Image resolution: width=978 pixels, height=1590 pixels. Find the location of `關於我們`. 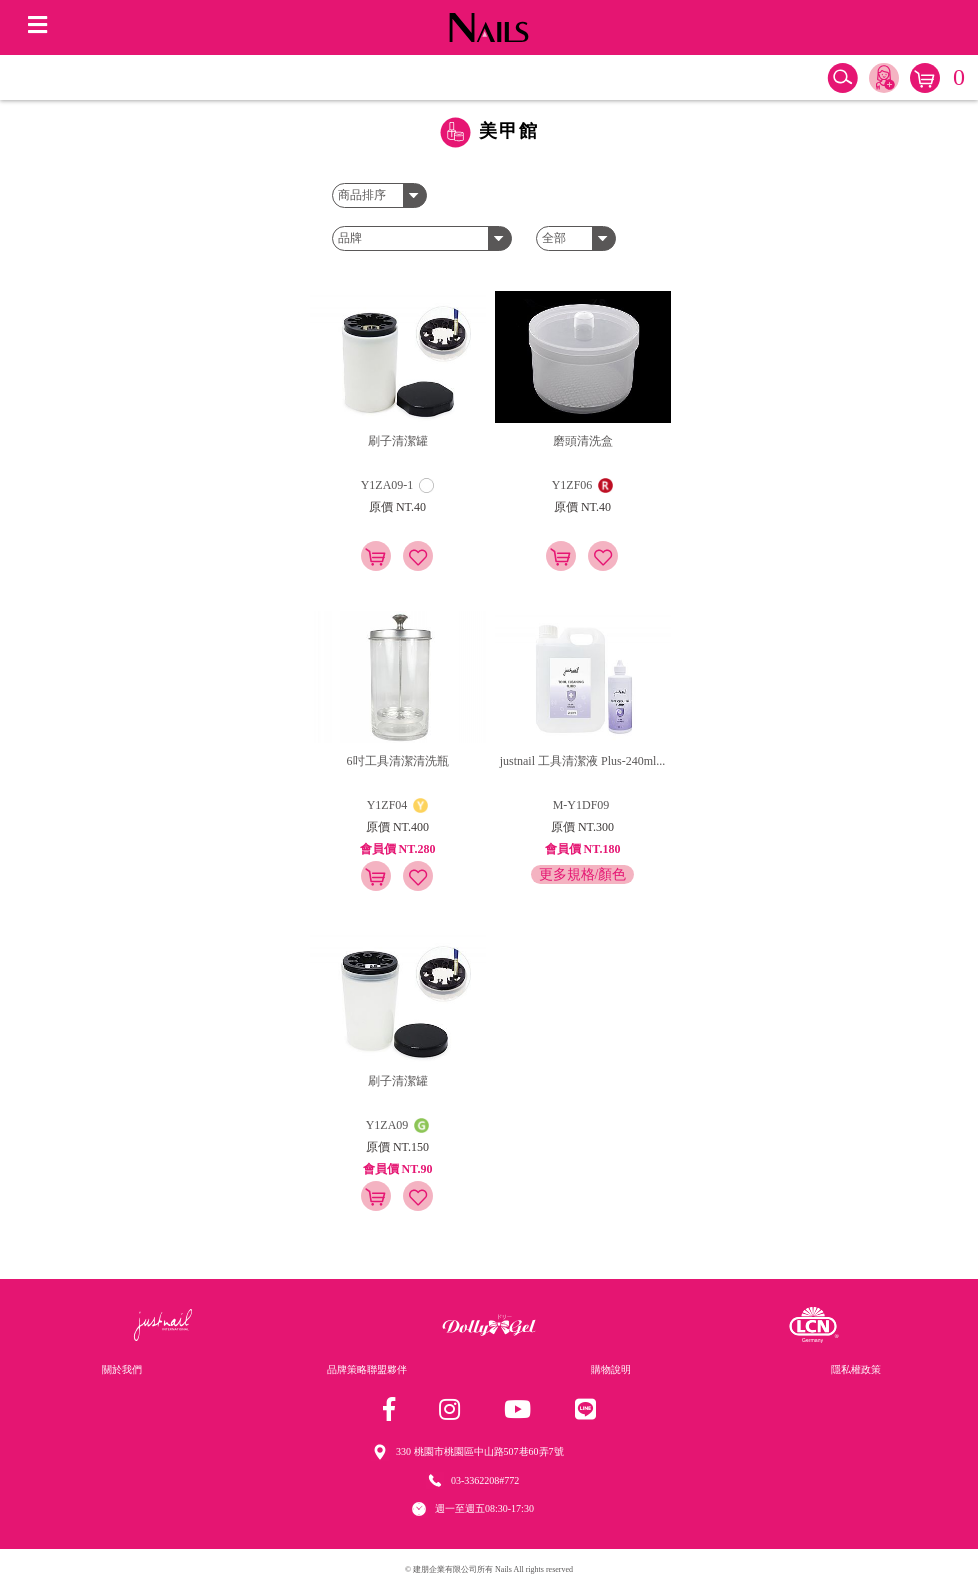

關於我們 is located at coordinates (122, 1369).